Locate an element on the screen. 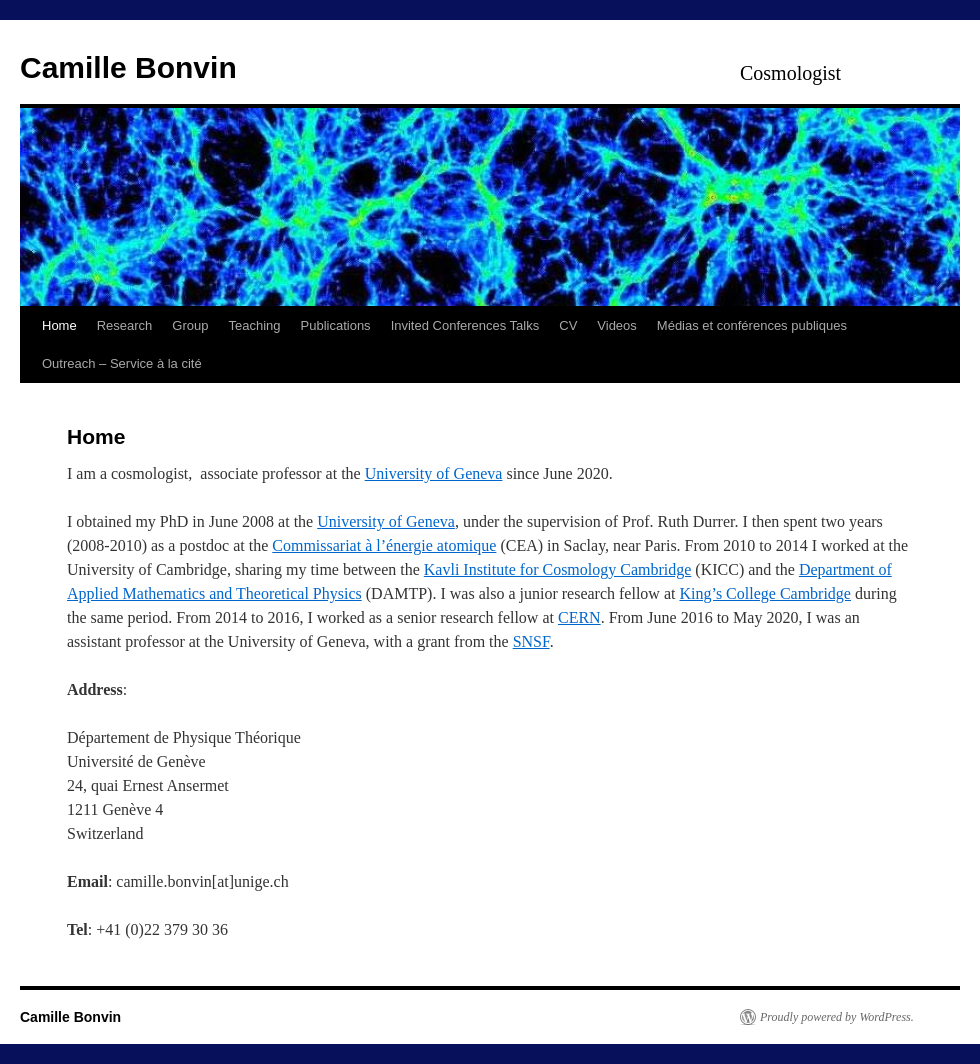 The width and height of the screenshot is (980, 1064). Commissariat à l’énergie atomique is located at coordinates (384, 545).